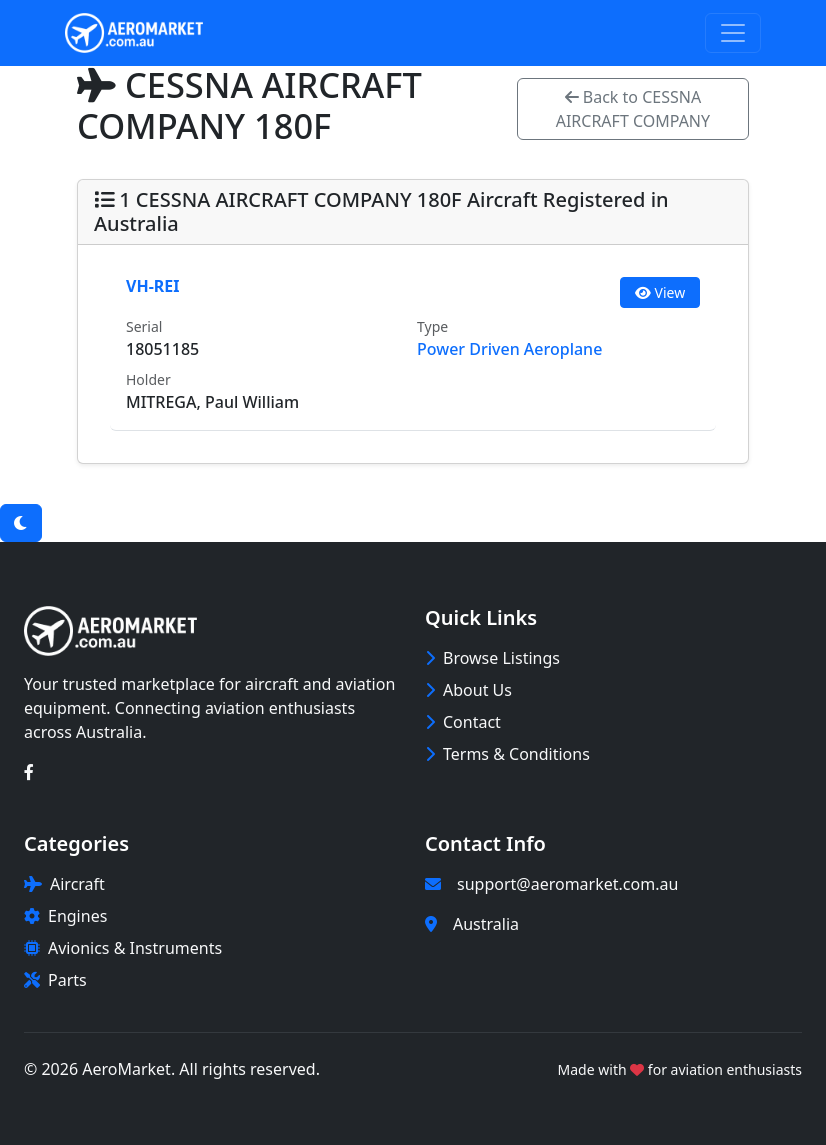 The width and height of the screenshot is (826, 1145). Describe the element at coordinates (123, 948) in the screenshot. I see `Avionics & Instruments` at that location.